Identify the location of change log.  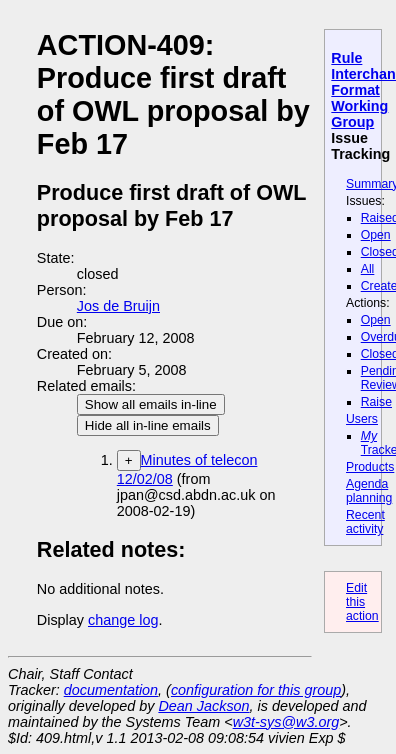
(123, 620).